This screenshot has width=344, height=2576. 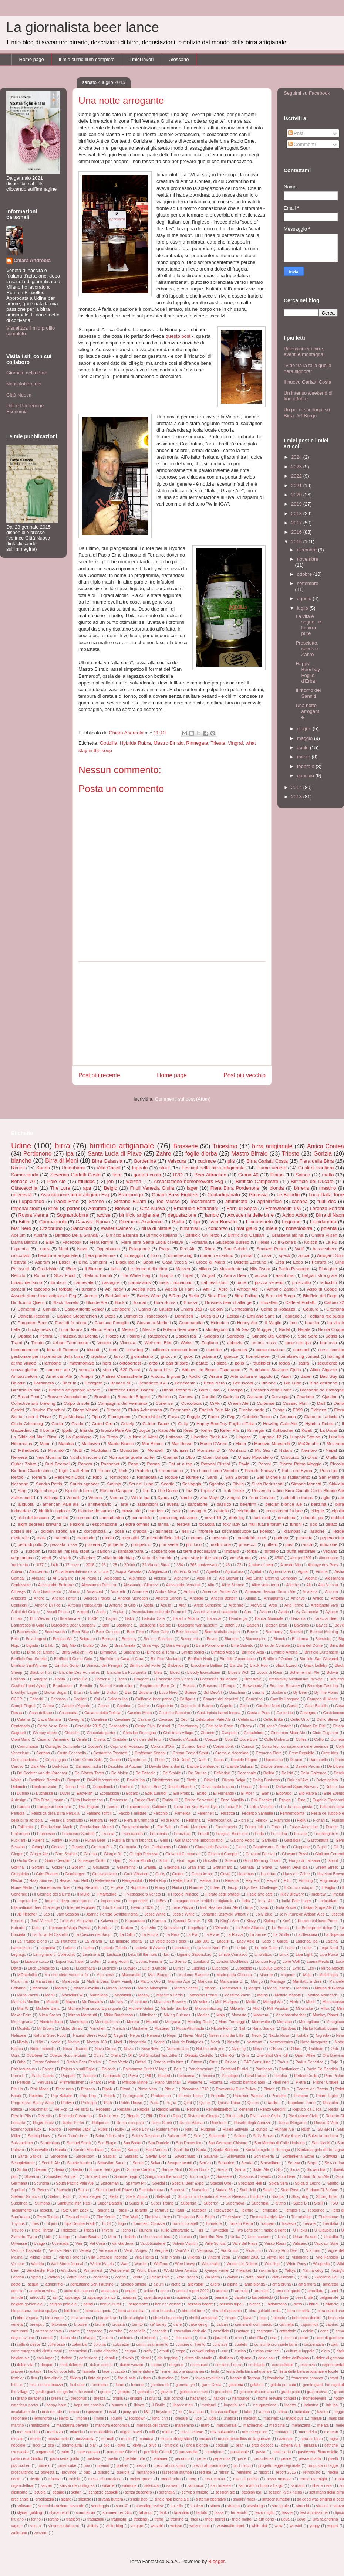 I want to click on fiera pordenone, so click(x=100, y=1255).